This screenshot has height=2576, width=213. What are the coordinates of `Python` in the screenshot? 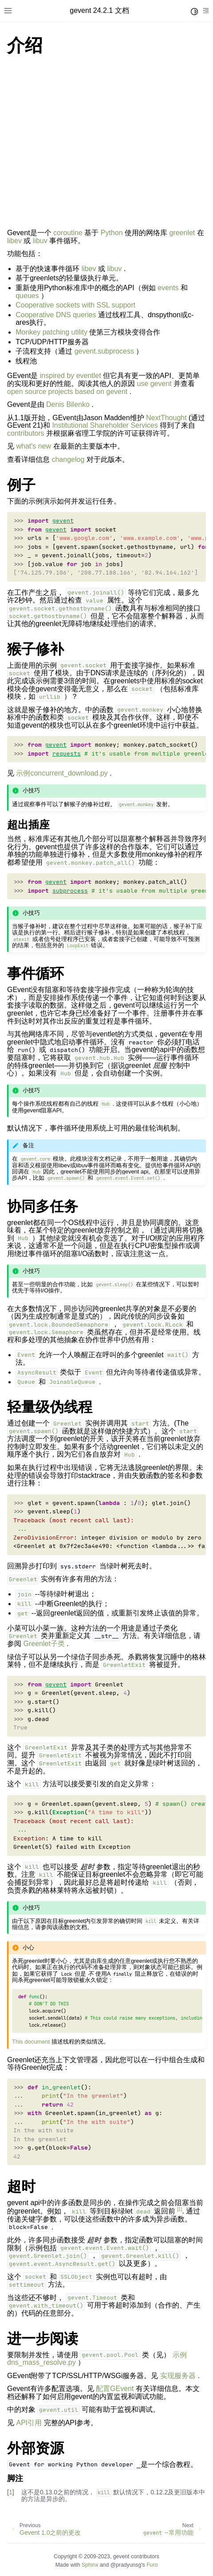 It's located at (112, 232).